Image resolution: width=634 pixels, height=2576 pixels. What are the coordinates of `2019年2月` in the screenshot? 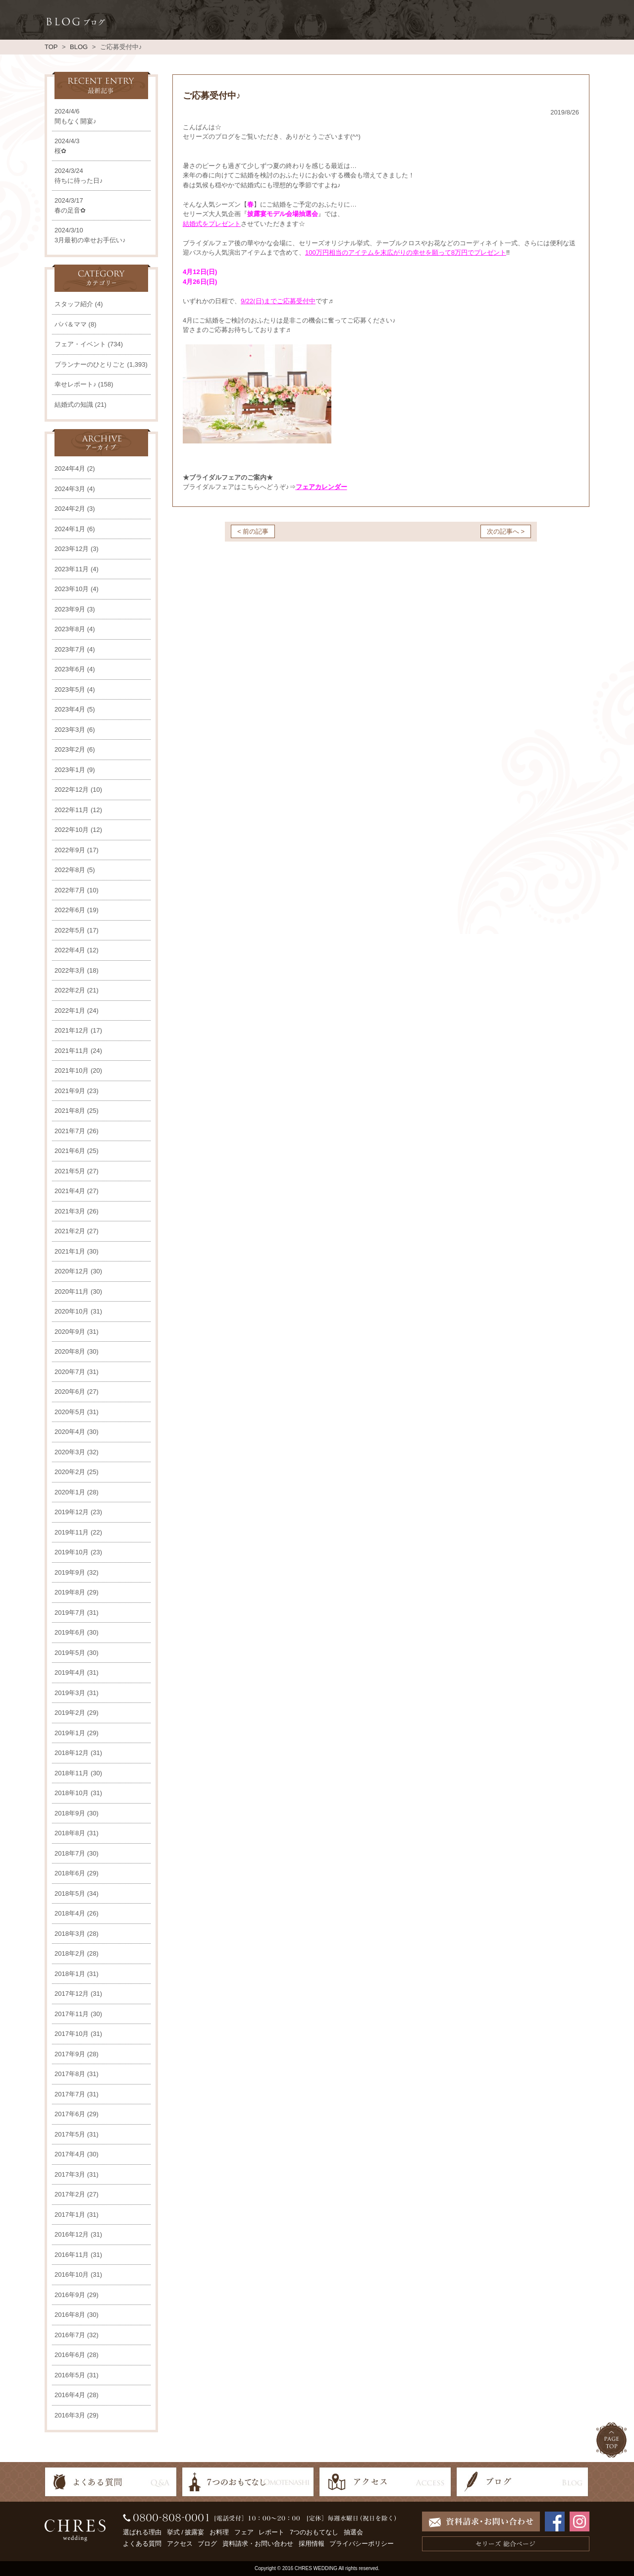 It's located at (69, 1712).